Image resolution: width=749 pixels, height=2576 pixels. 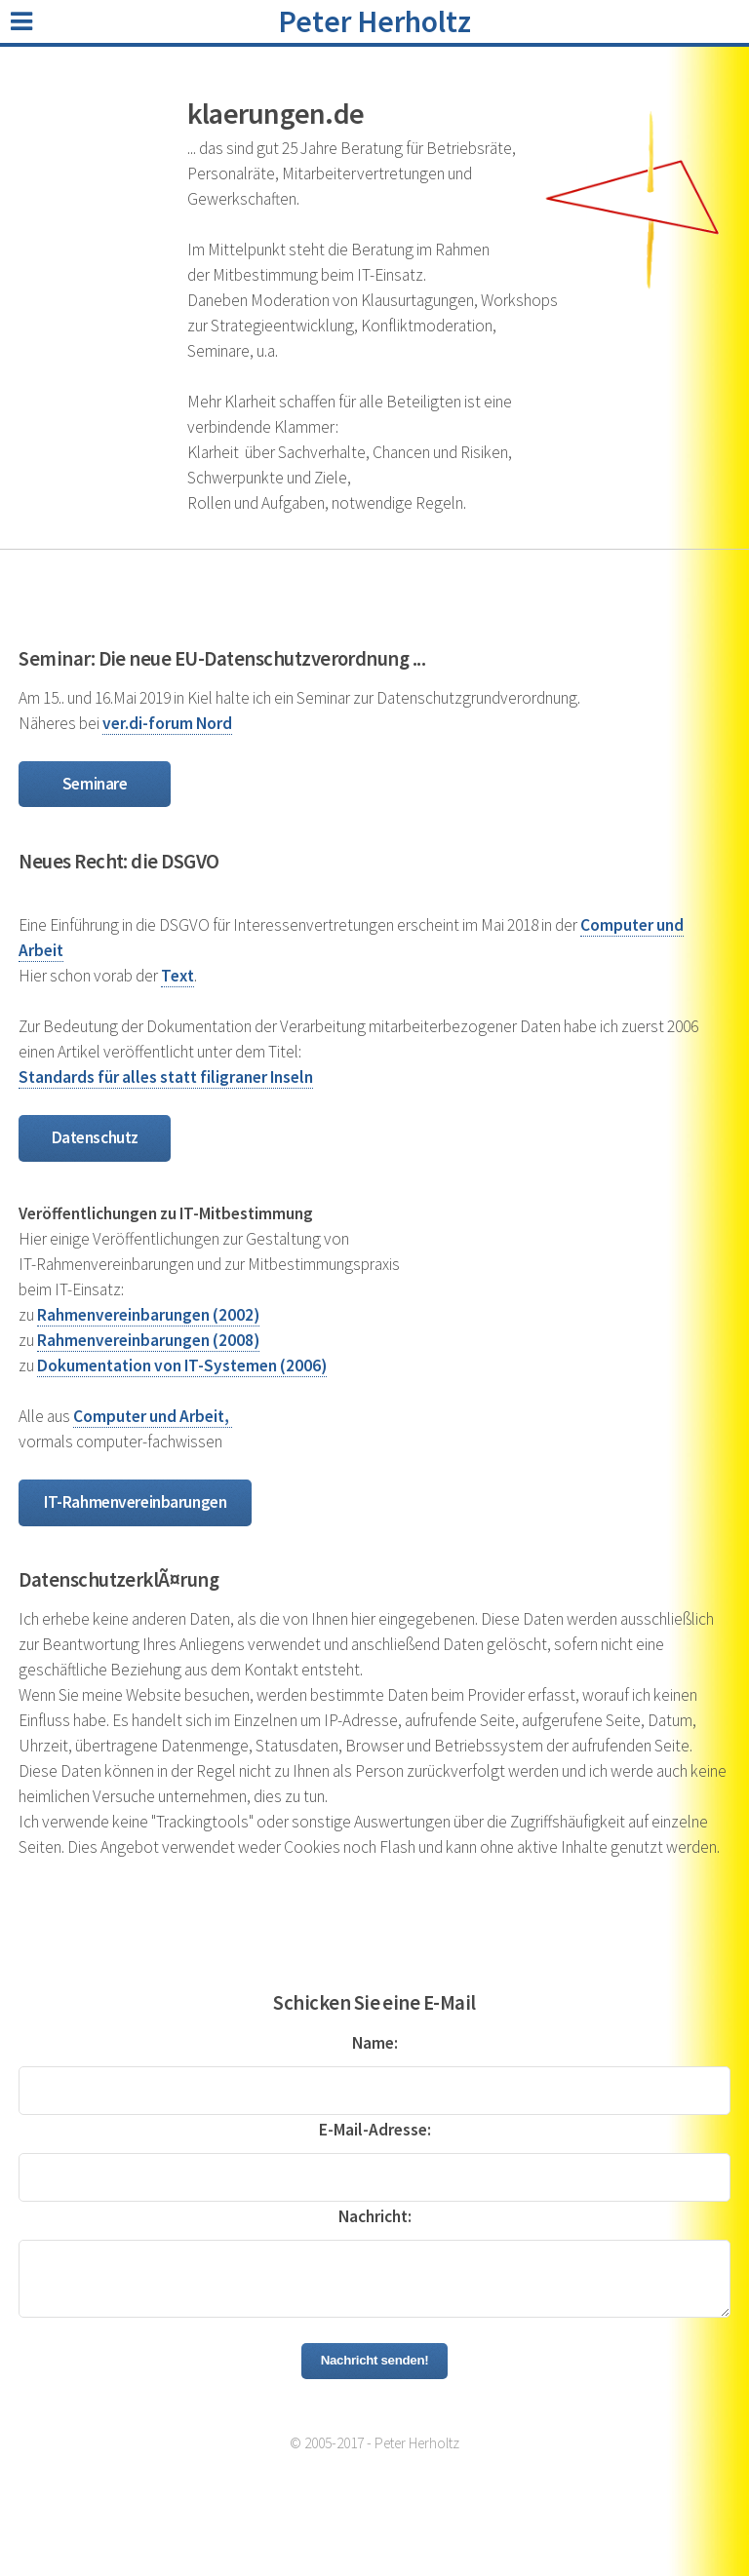 What do you see at coordinates (375, 2043) in the screenshot?
I see `Name:` at bounding box center [375, 2043].